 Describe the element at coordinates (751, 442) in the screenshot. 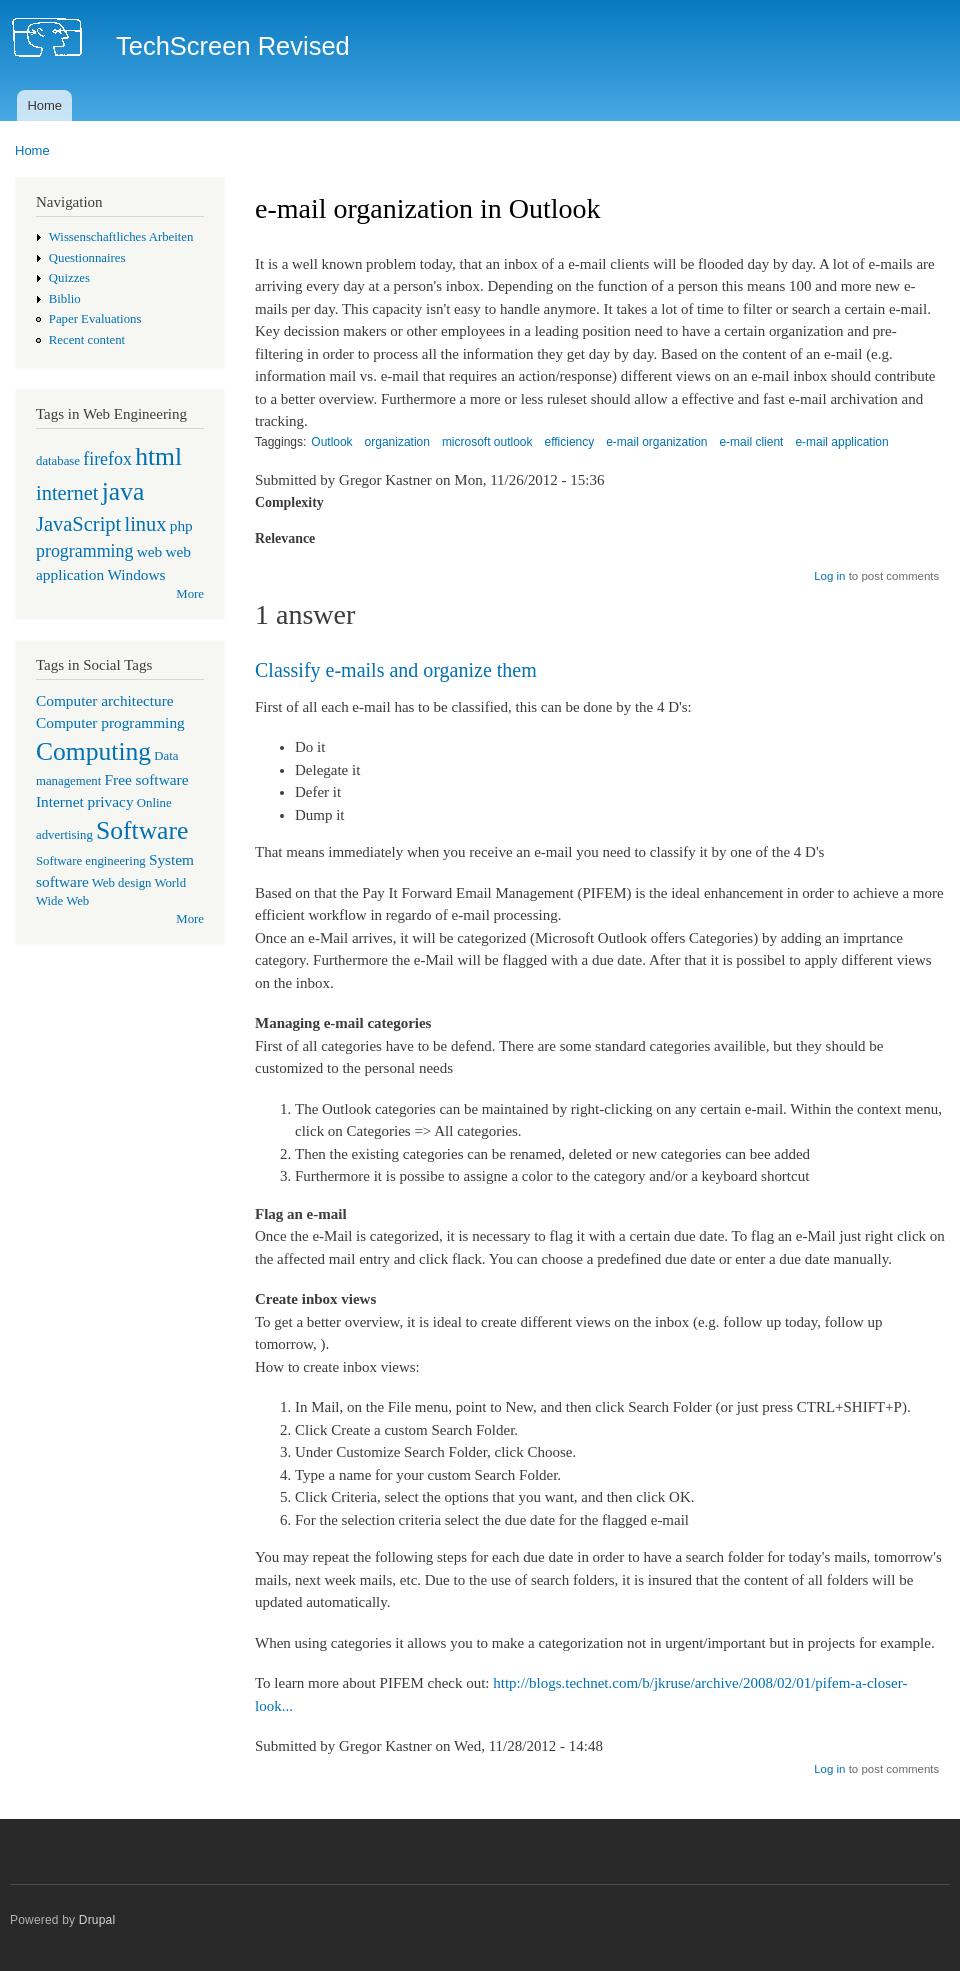

I see `e-mail client` at that location.